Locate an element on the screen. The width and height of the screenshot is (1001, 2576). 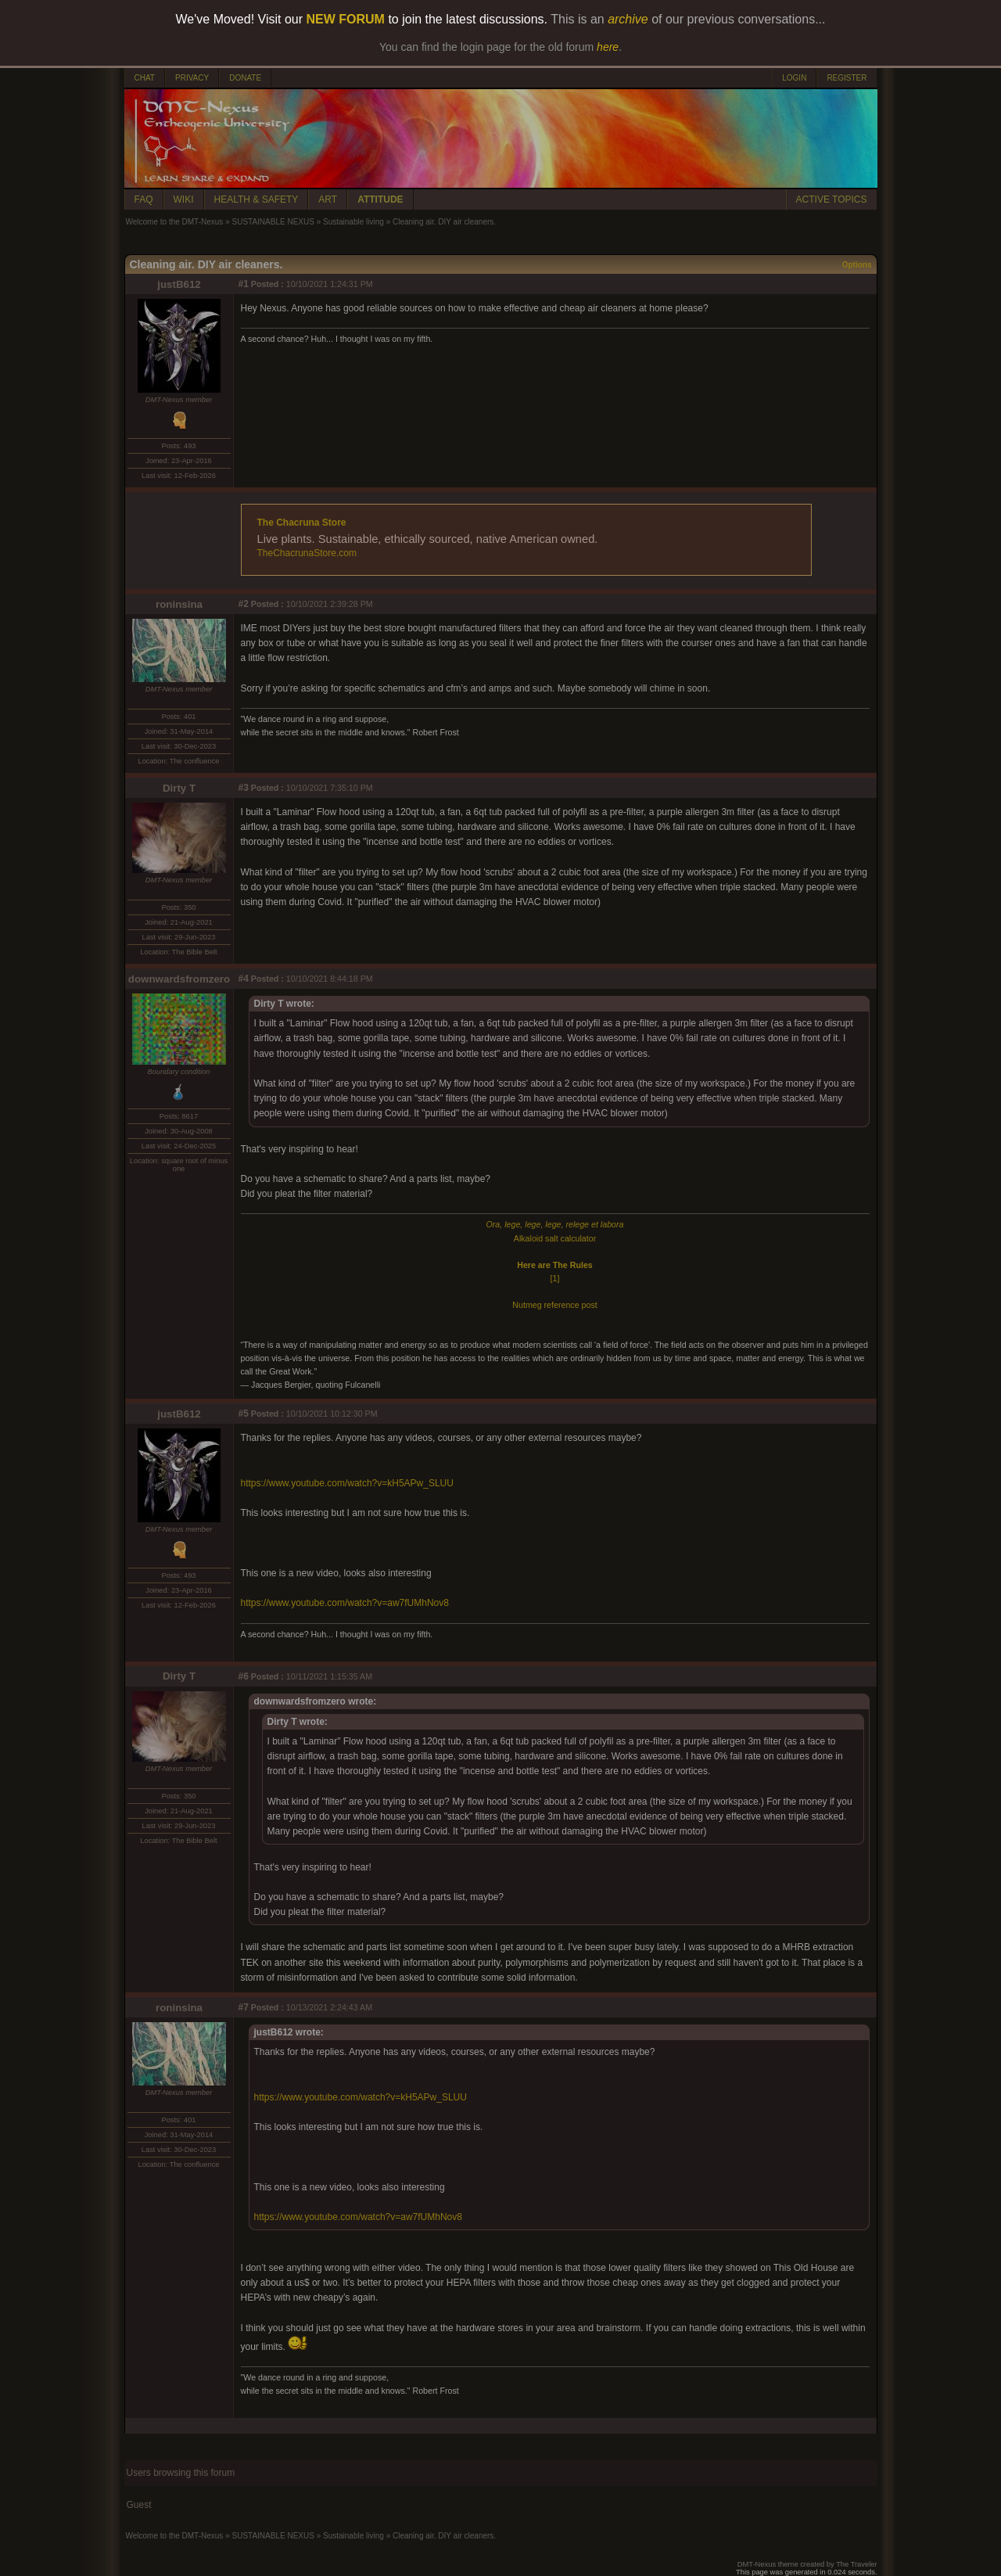
[1] is located at coordinates (555, 1278).